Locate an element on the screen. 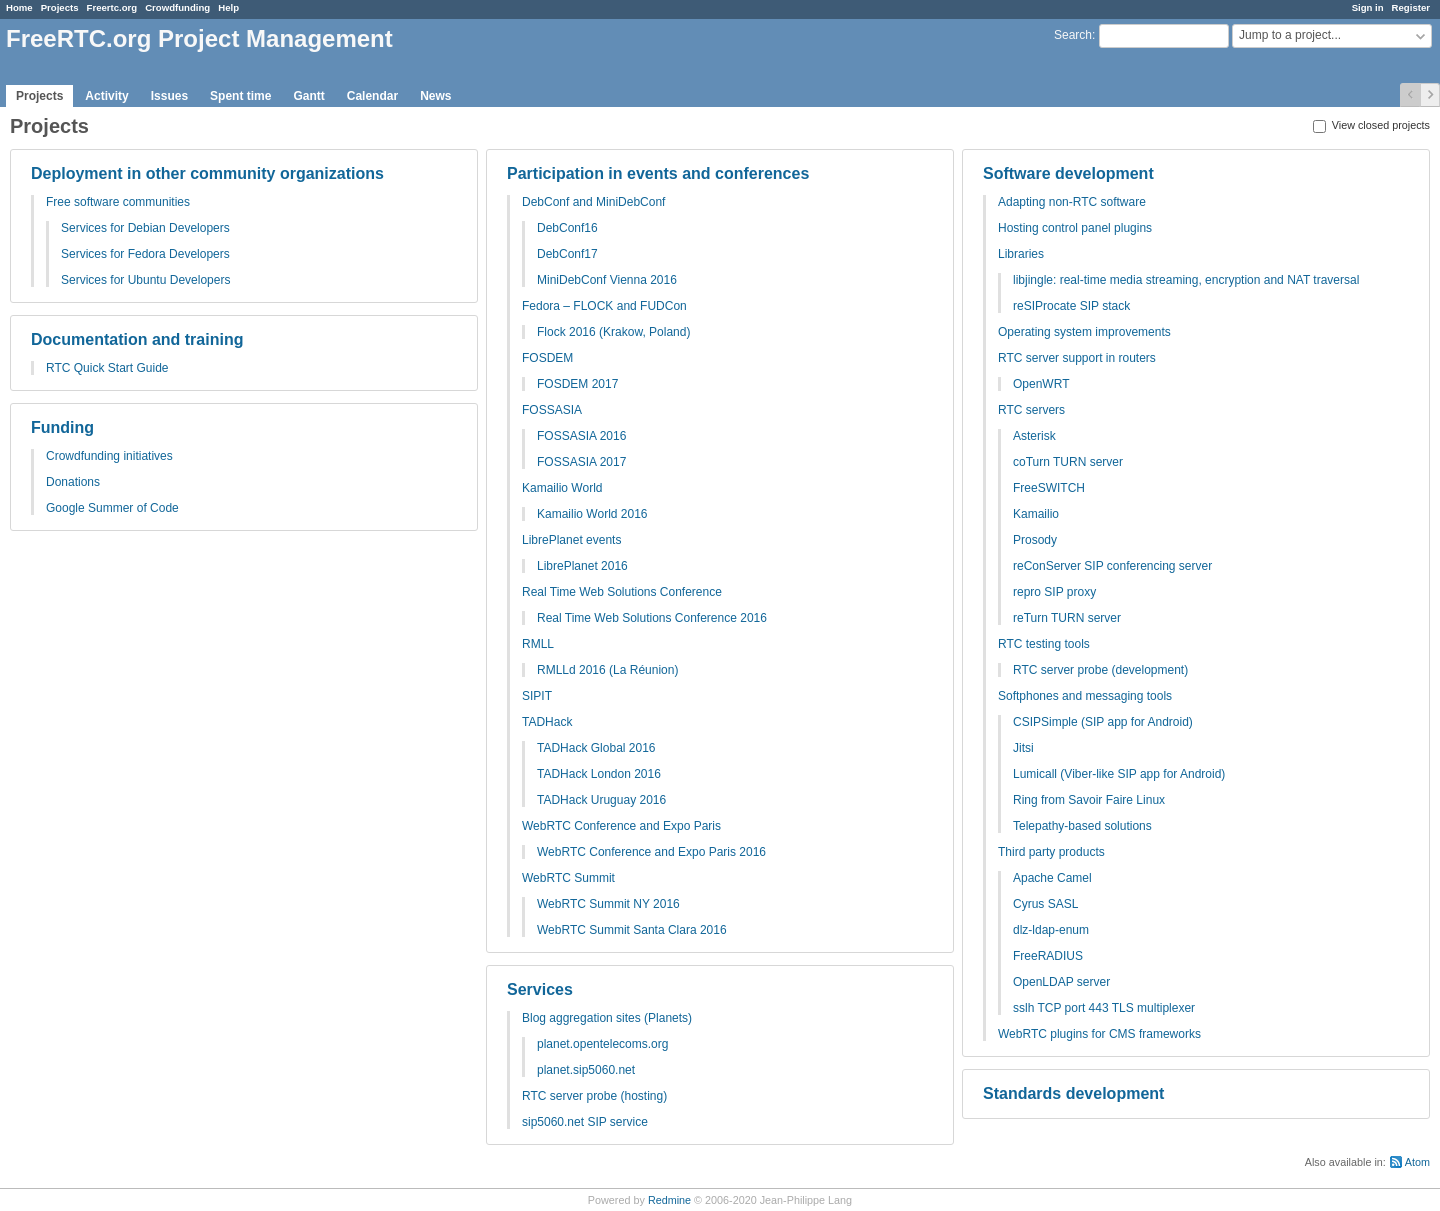 The height and width of the screenshot is (1211, 1440). OpenLDAP server is located at coordinates (1061, 982).